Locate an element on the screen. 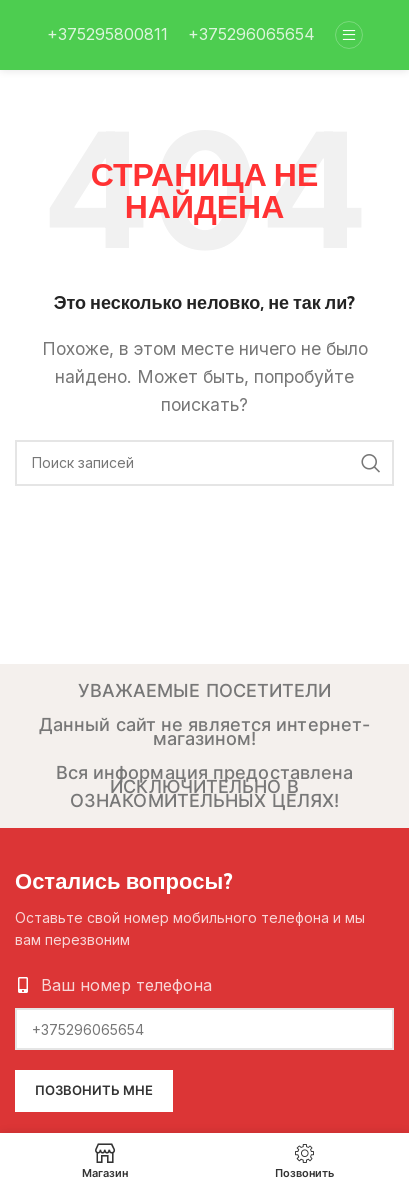 The width and height of the screenshot is (409, 1188). [Open mobile menu] is located at coordinates (349, 35).